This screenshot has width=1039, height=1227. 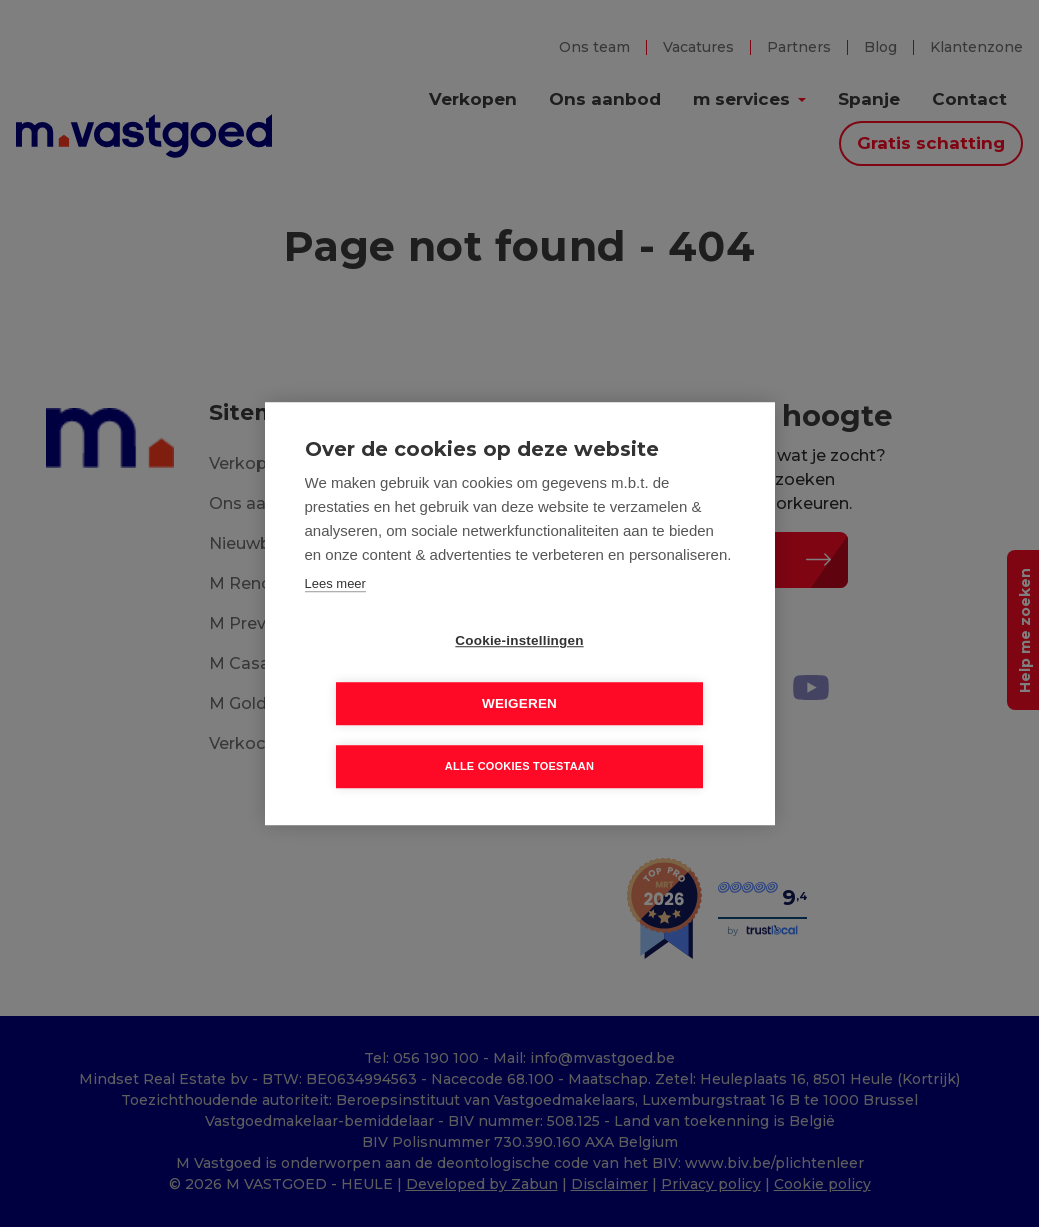 What do you see at coordinates (634, 672) in the screenshot?
I see `Weigeren` at bounding box center [634, 672].